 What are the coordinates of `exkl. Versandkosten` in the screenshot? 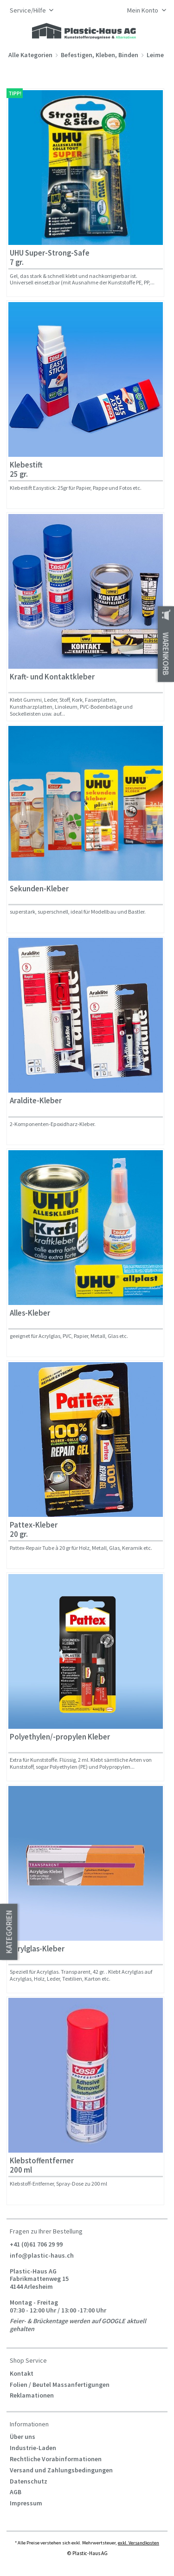 It's located at (138, 2543).